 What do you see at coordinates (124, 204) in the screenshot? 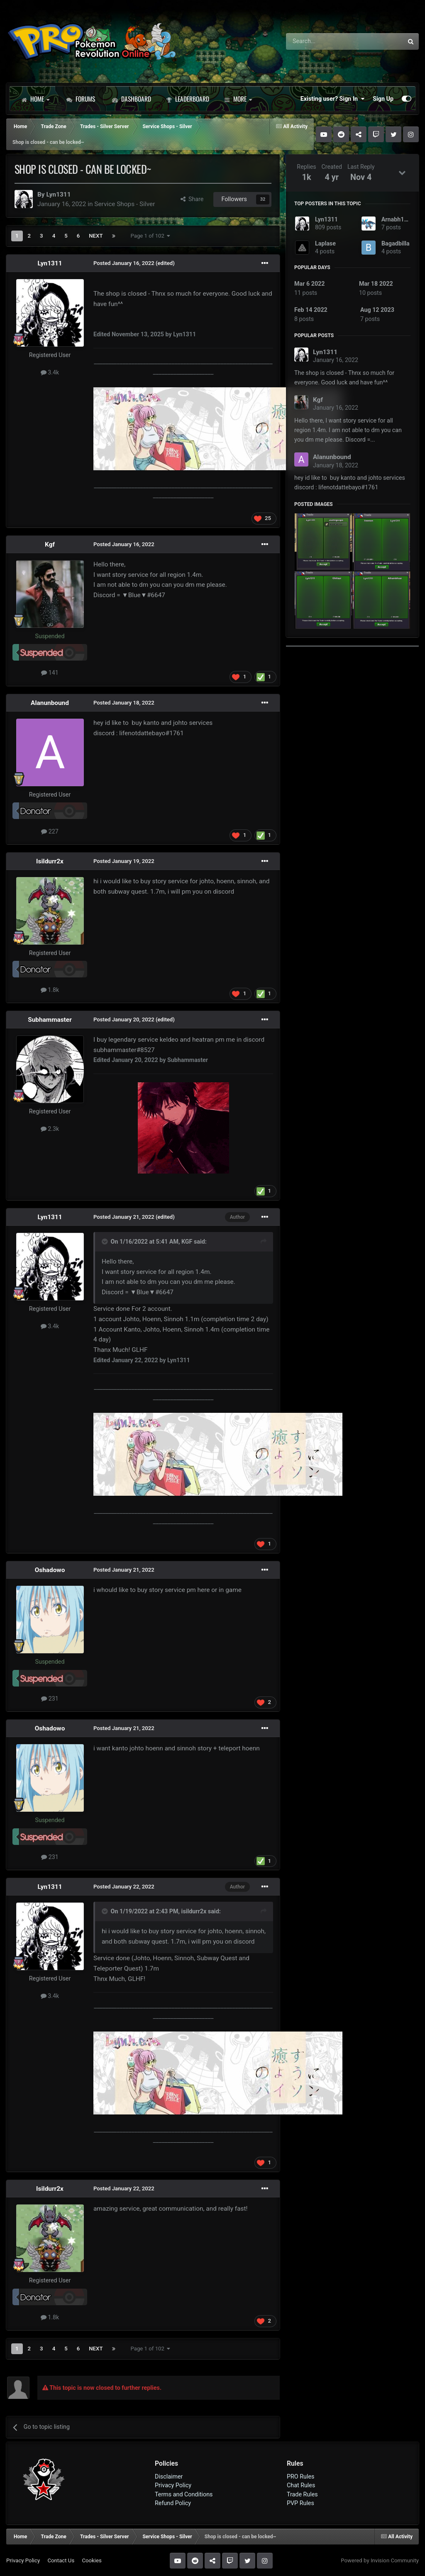
I see `Service Shops - Silver` at bounding box center [124, 204].